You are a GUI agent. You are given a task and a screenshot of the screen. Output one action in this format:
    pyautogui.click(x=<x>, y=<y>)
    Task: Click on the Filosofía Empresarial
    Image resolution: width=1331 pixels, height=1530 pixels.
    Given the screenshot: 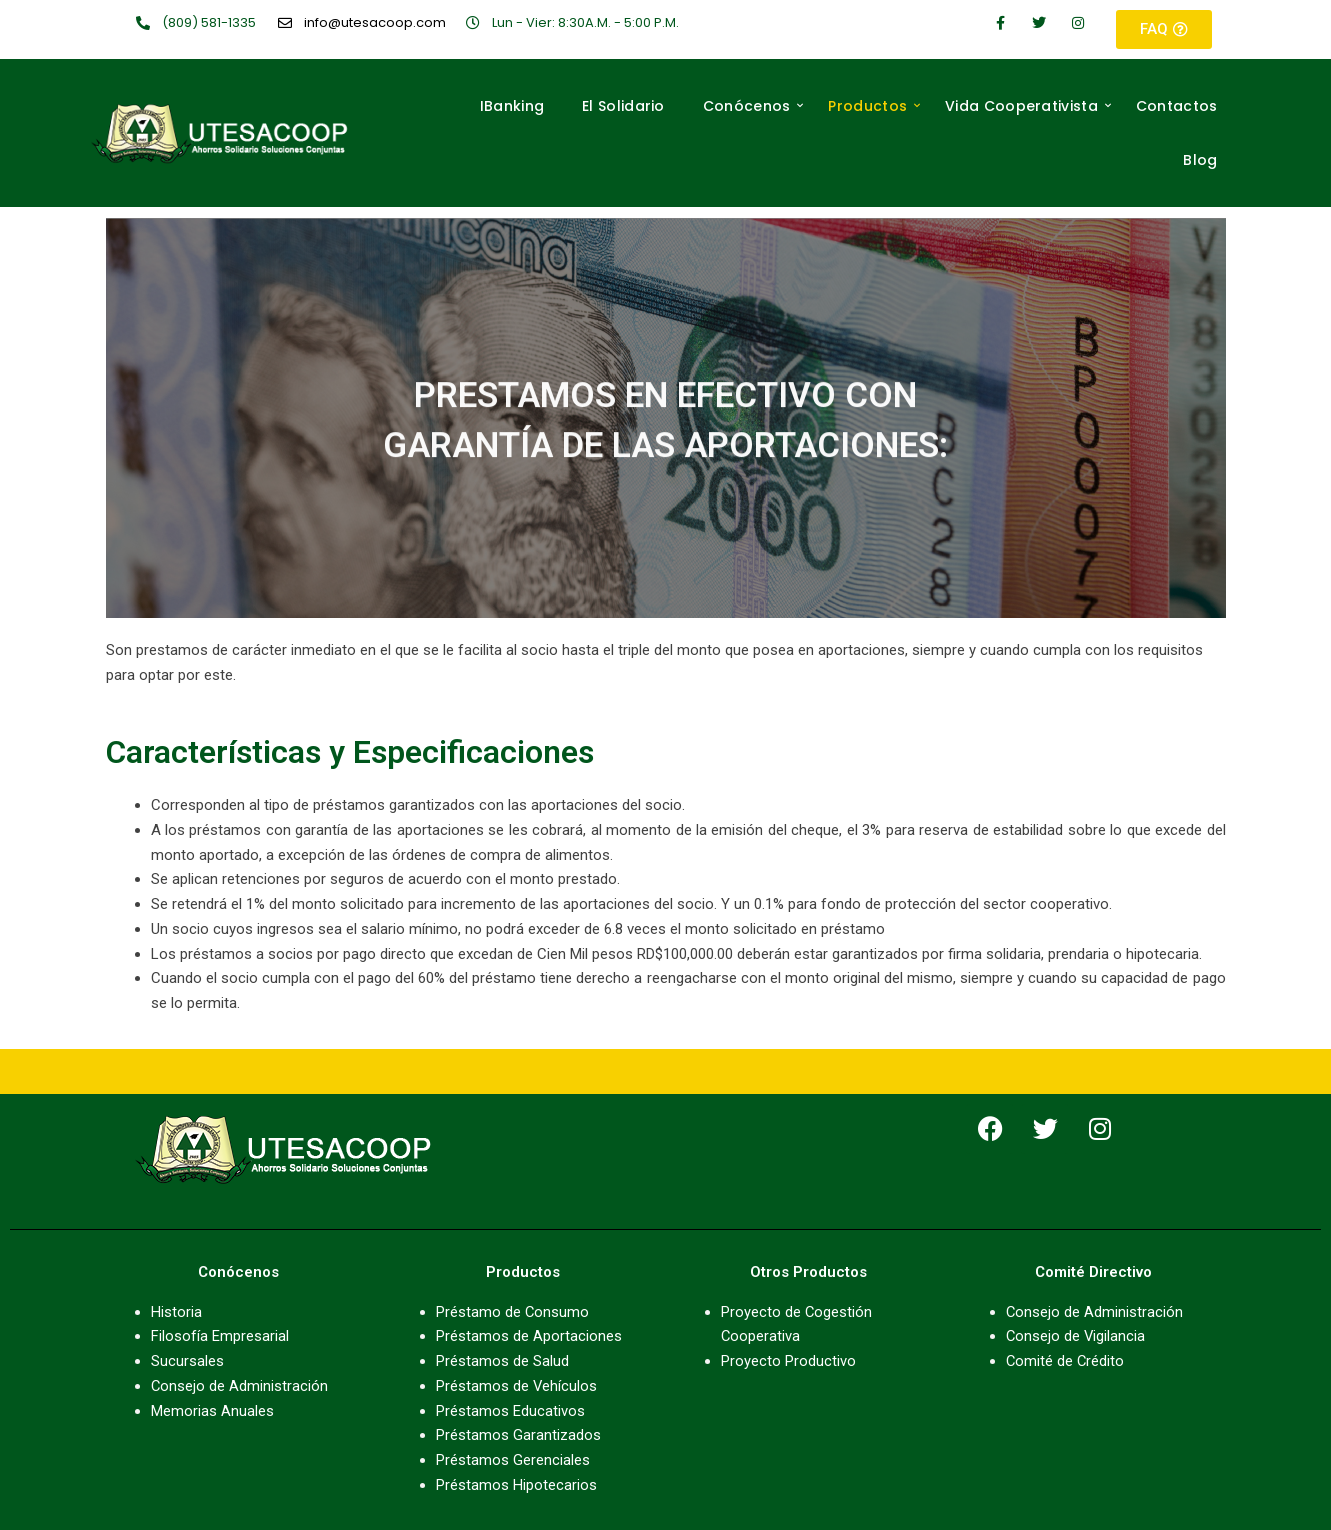 What is the action you would take?
    pyautogui.click(x=220, y=1336)
    